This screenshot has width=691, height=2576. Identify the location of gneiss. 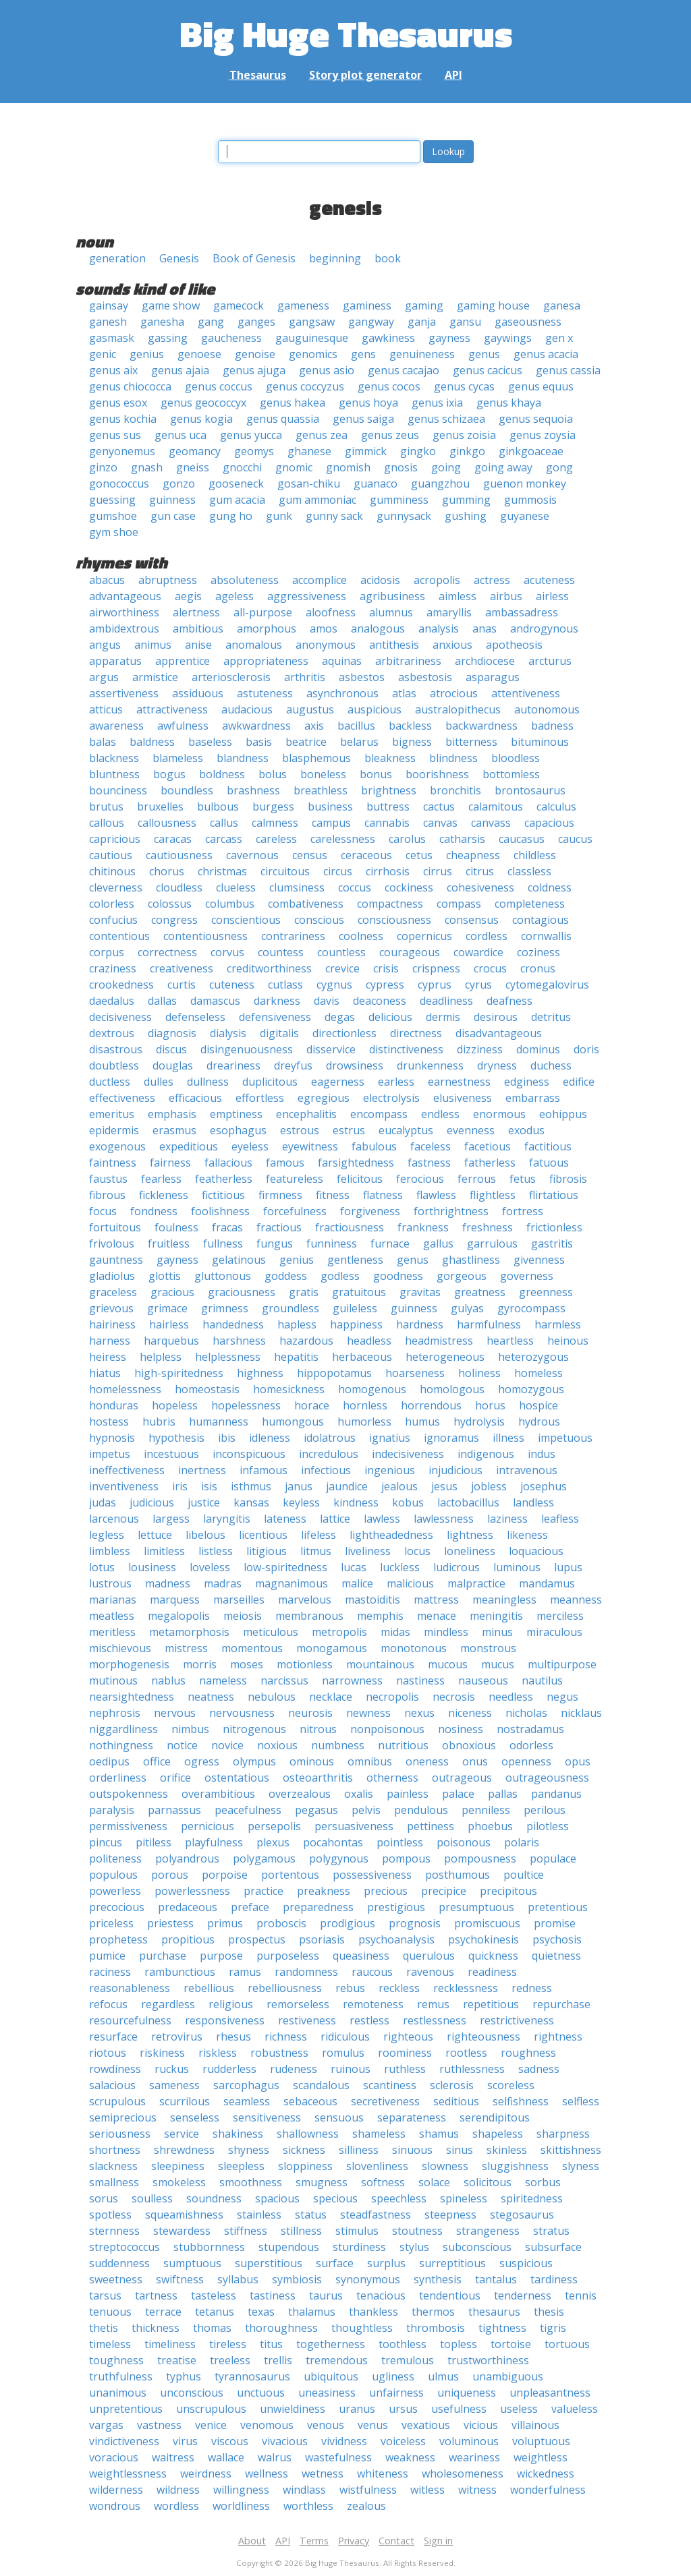
(192, 467).